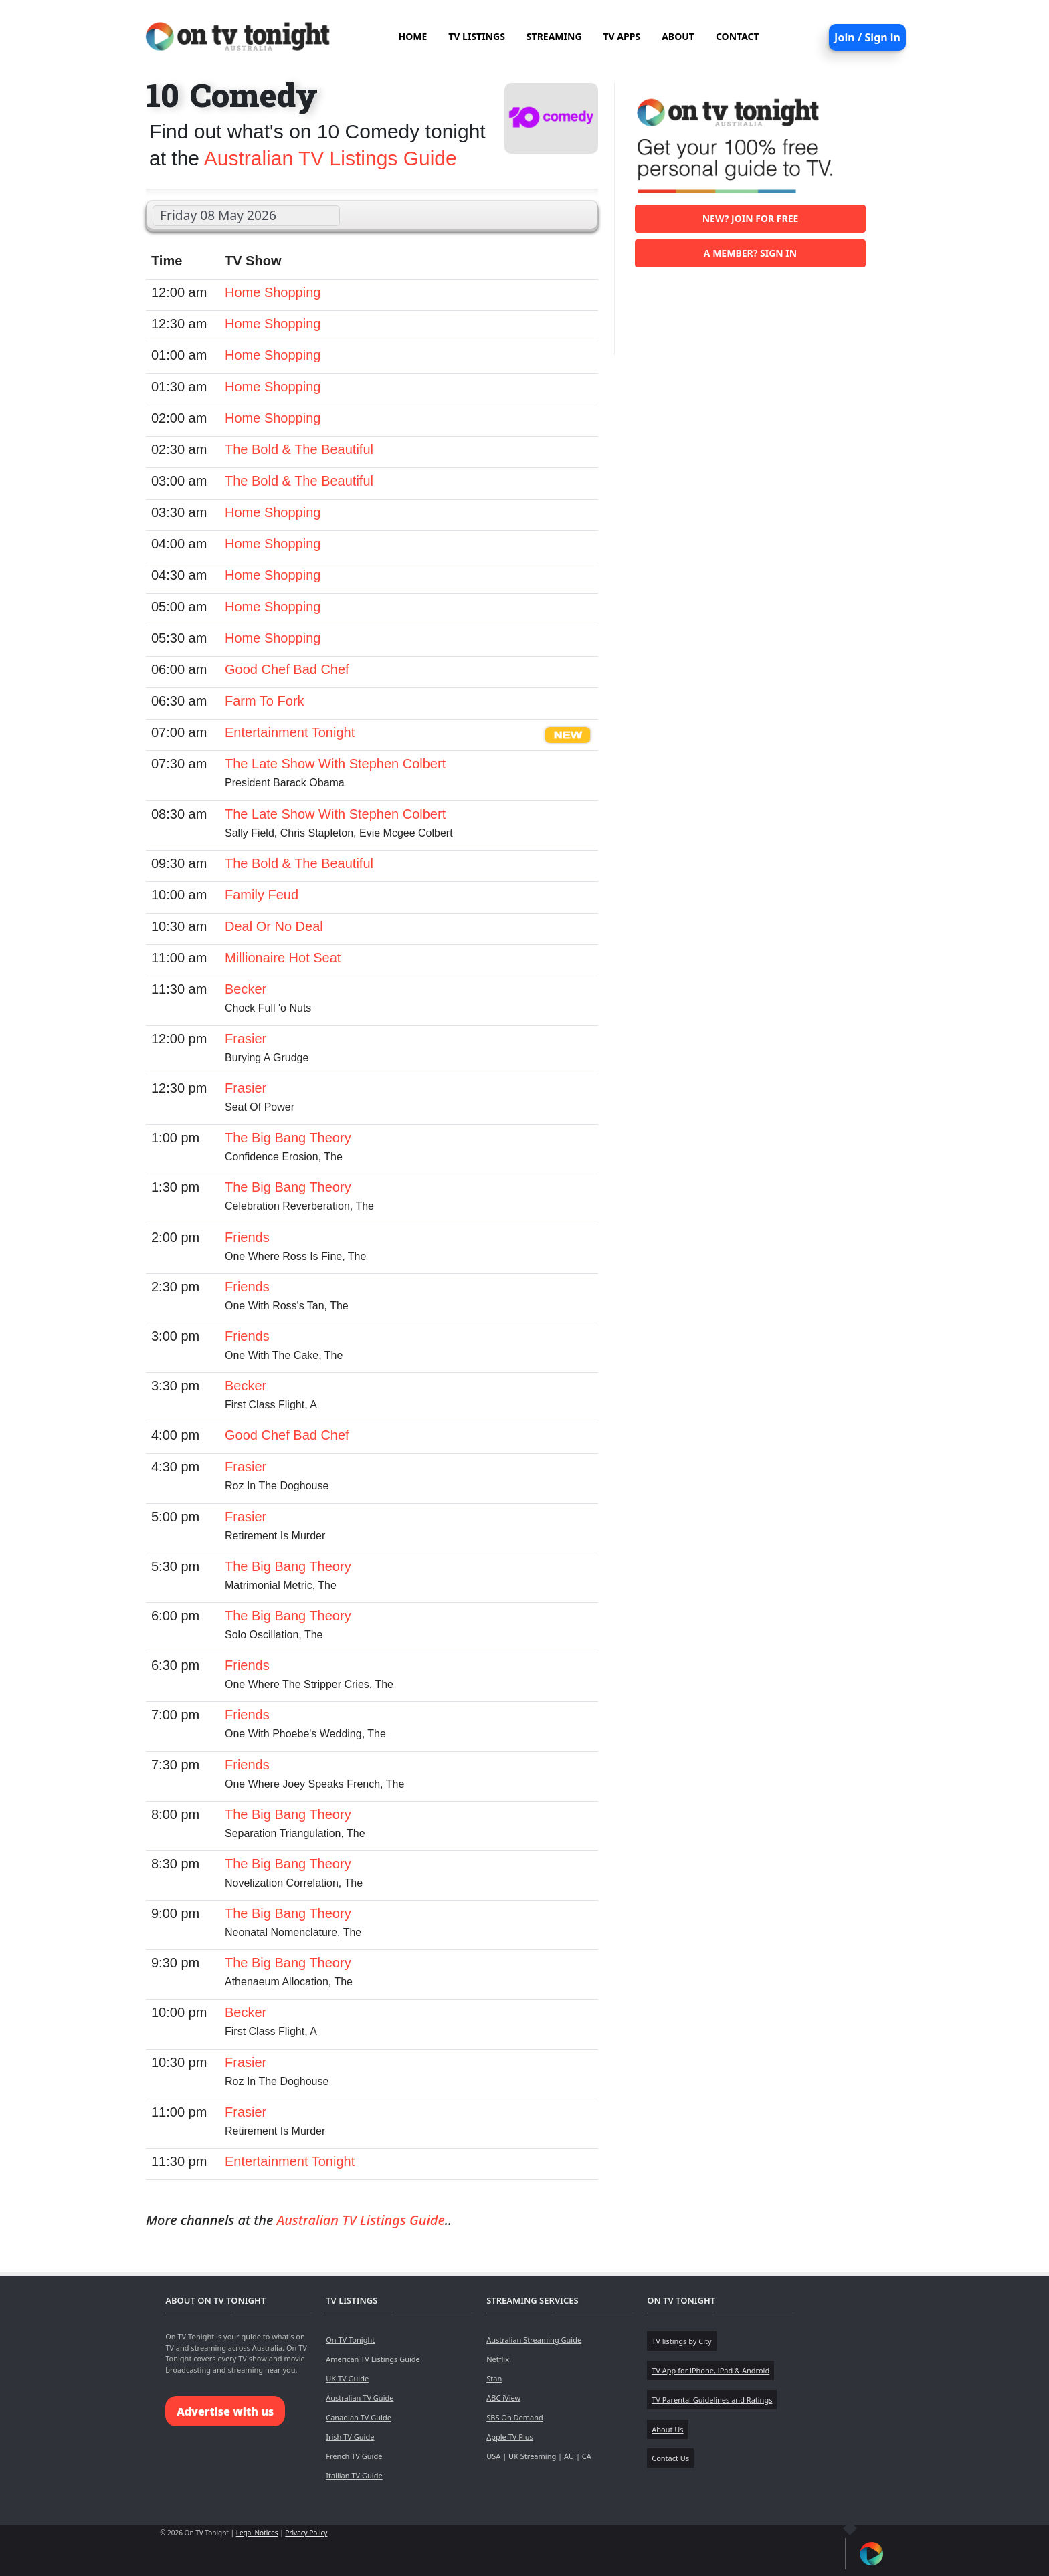 The height and width of the screenshot is (2576, 1049). I want to click on USA, so click(493, 2456).